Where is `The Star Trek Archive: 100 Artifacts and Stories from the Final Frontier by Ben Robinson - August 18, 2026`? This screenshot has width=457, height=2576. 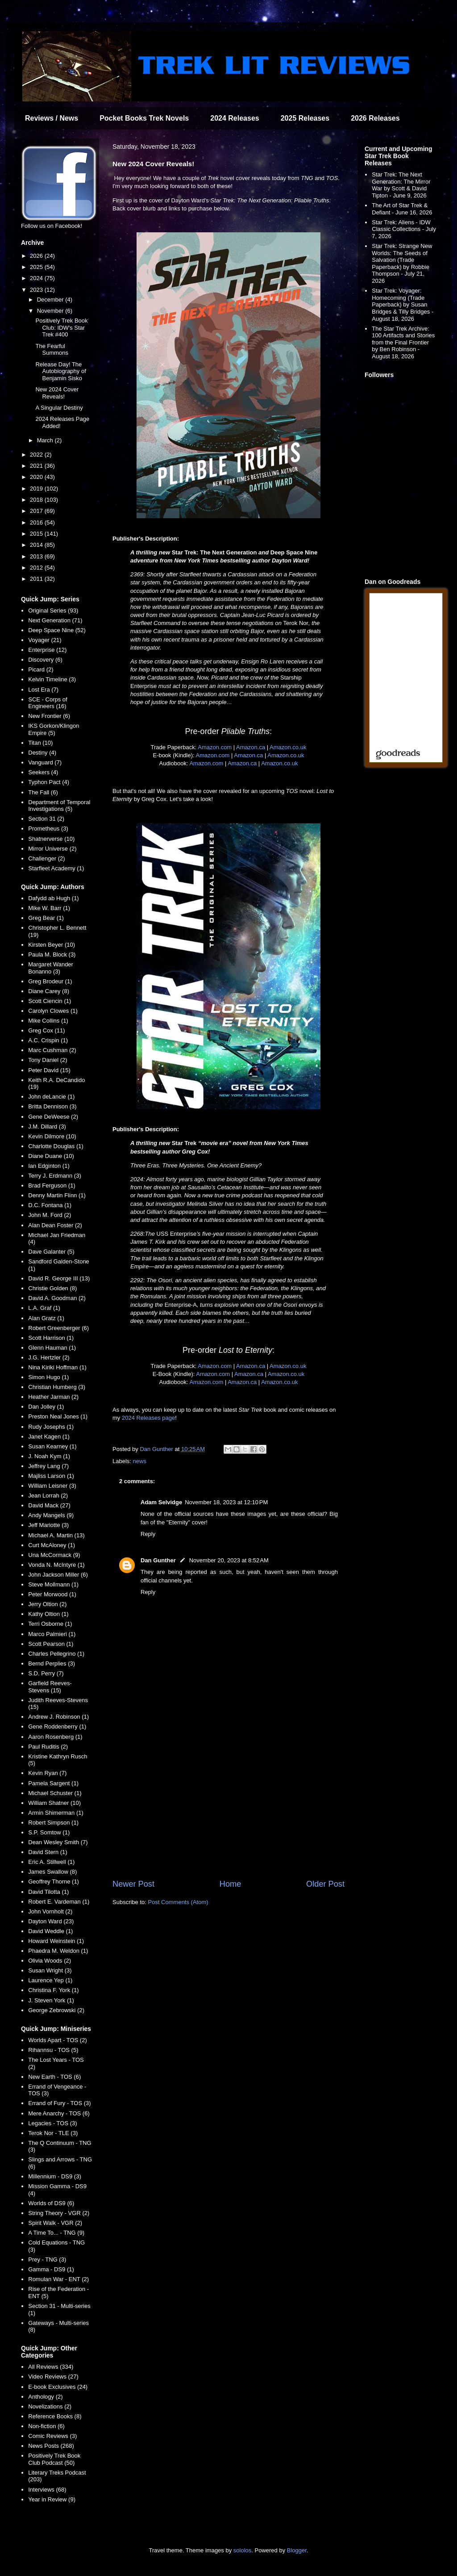
The Star Trek Archive: 100 Artifacts and Stories from the Final Frontier by Ben Robinson - August 18, 2026 is located at coordinates (403, 342).